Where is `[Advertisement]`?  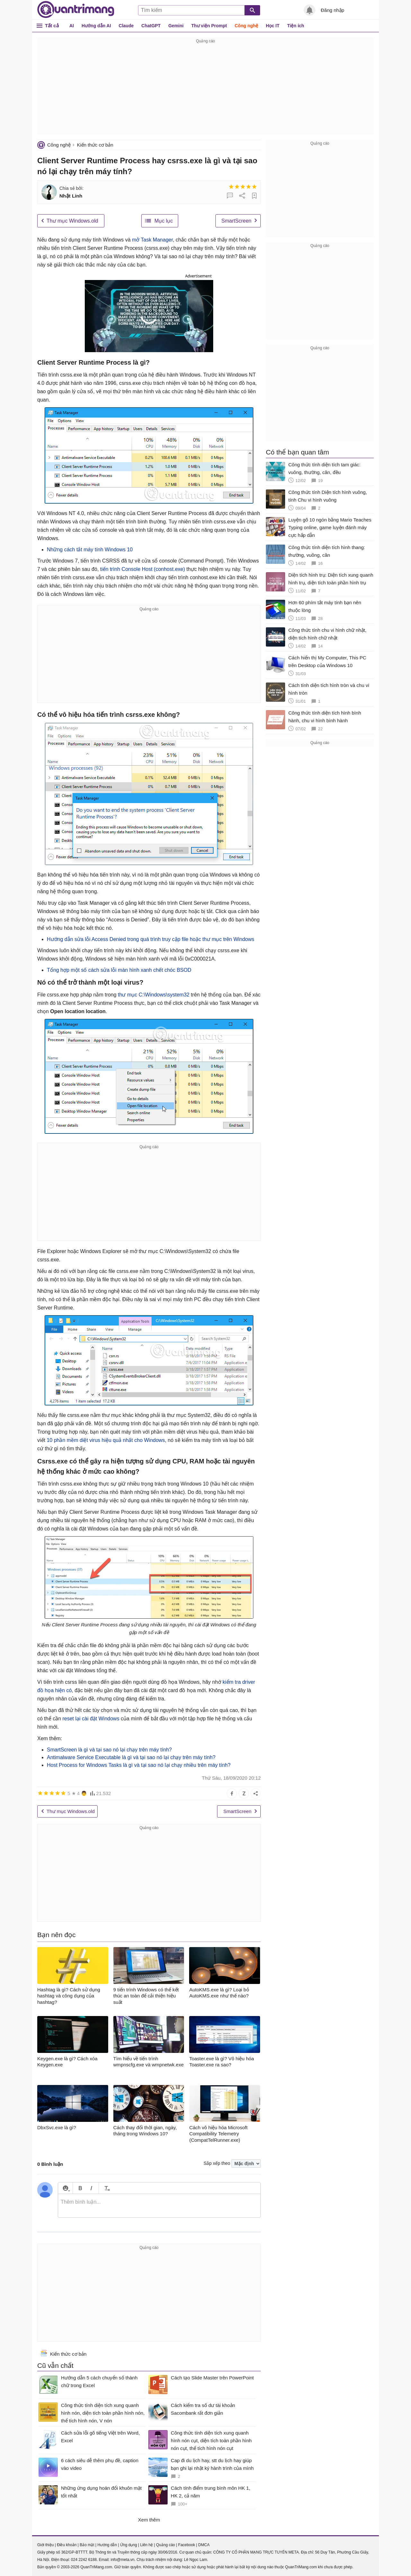 [Advertisement] is located at coordinates (205, 90).